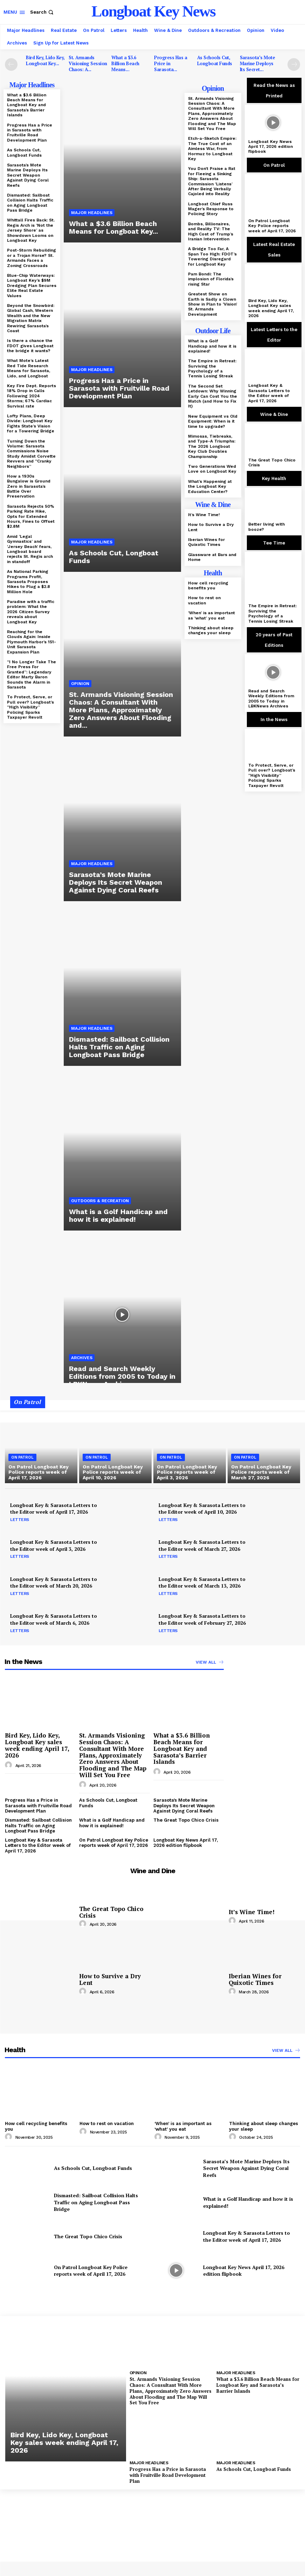 The image size is (305, 2576). I want to click on Mimosas, Tiebreaks, and Type-A Triumphs: The 2026 Longboat Key Club Doubles Championship, so click(211, 446).